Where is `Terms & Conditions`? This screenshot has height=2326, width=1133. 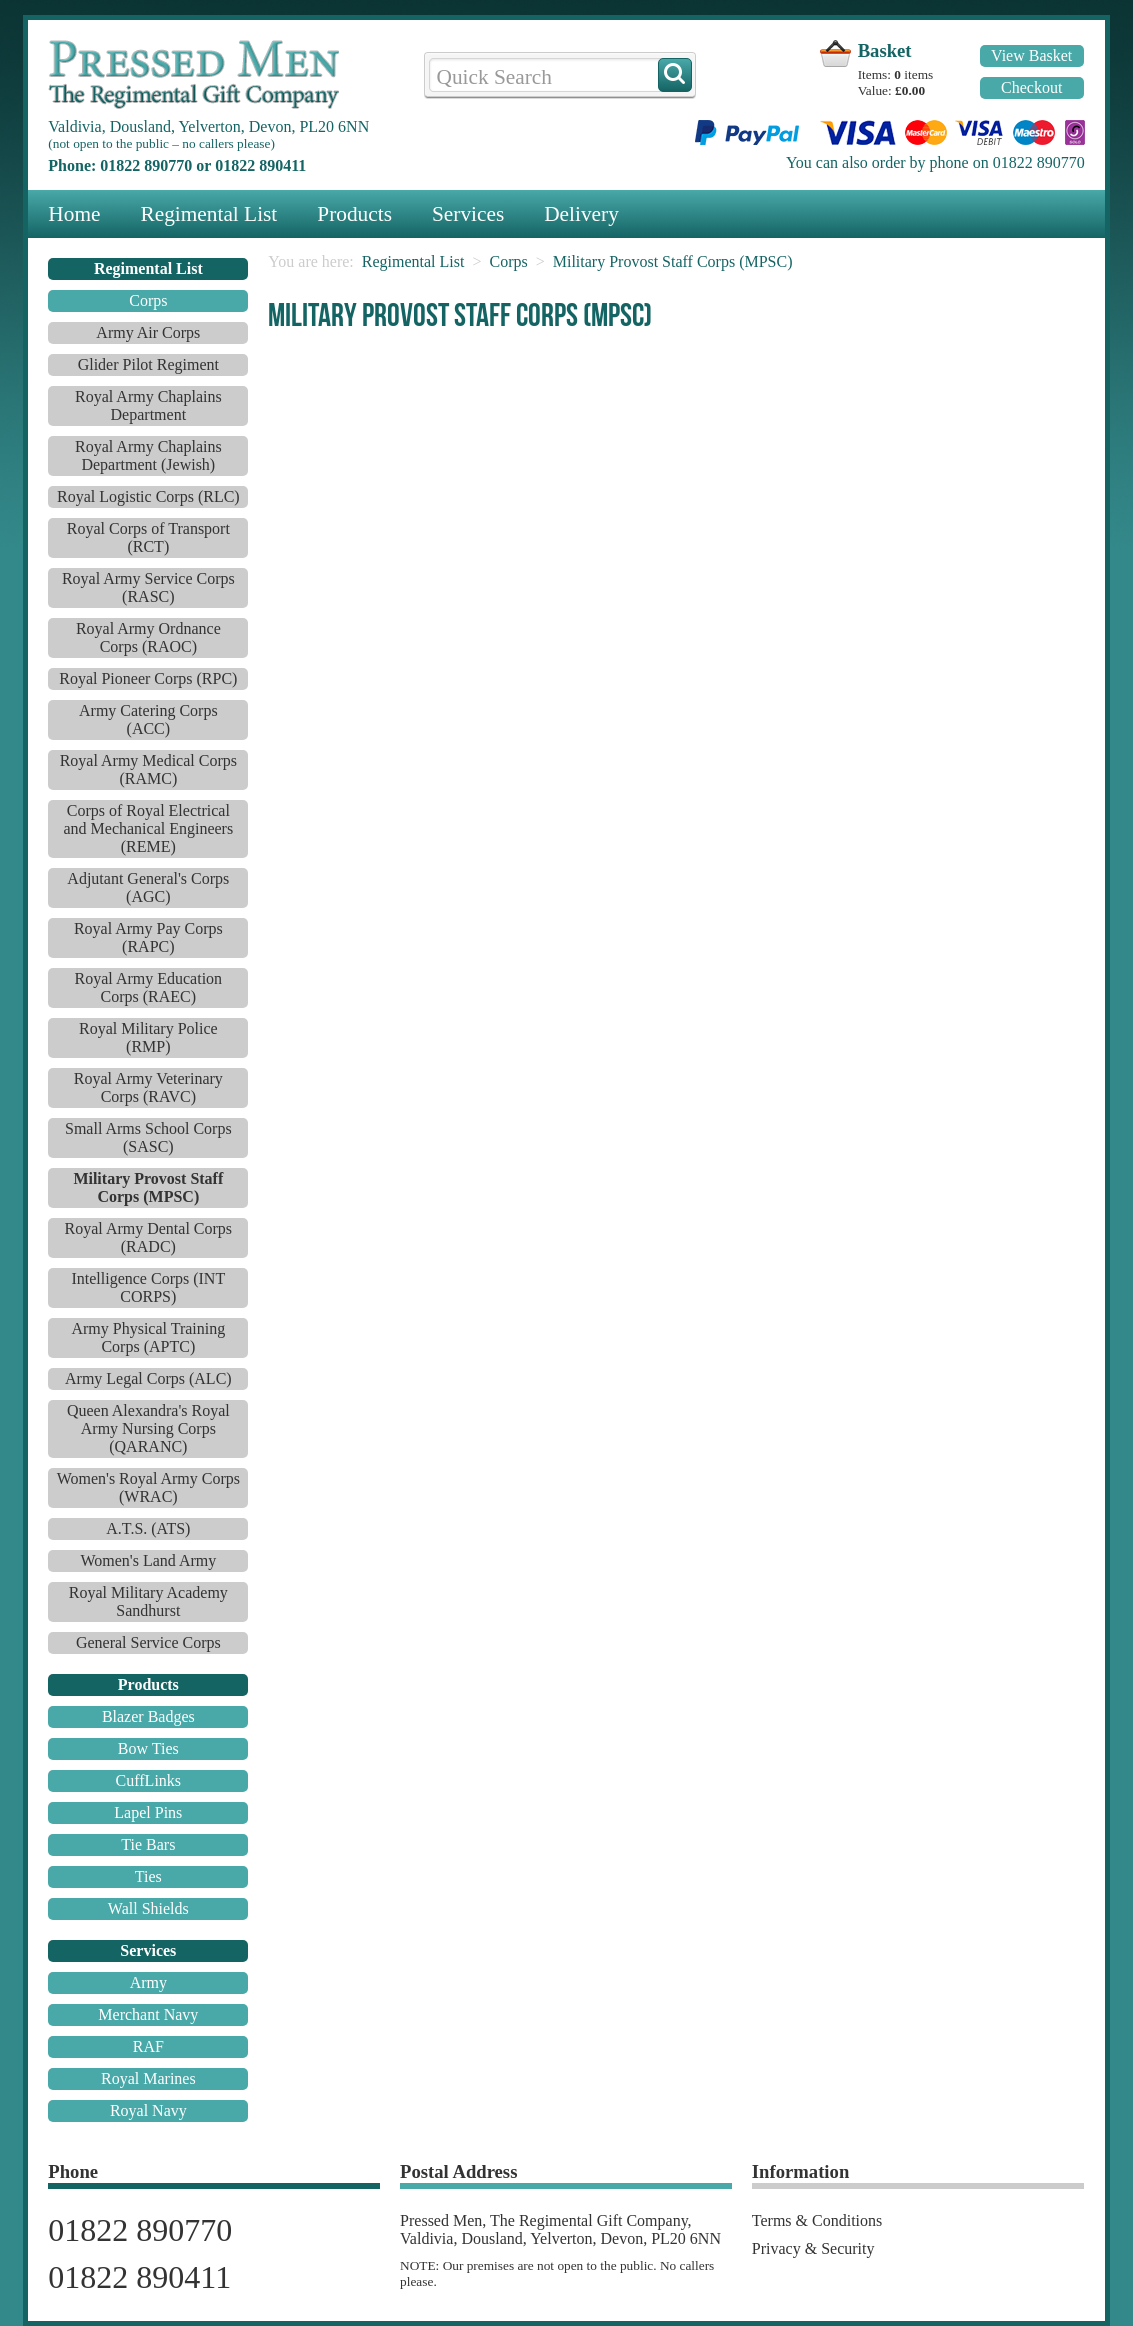 Terms & Conditions is located at coordinates (817, 2220).